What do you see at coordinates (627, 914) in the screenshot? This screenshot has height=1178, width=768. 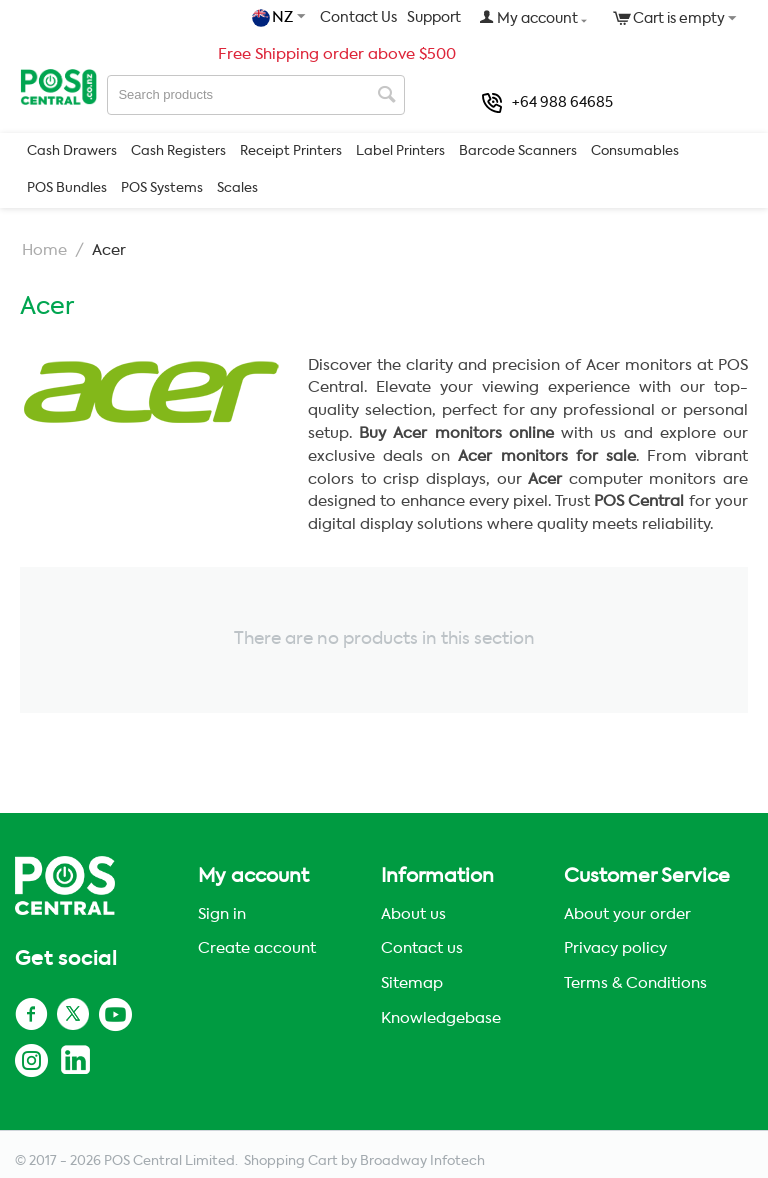 I see `About your order` at bounding box center [627, 914].